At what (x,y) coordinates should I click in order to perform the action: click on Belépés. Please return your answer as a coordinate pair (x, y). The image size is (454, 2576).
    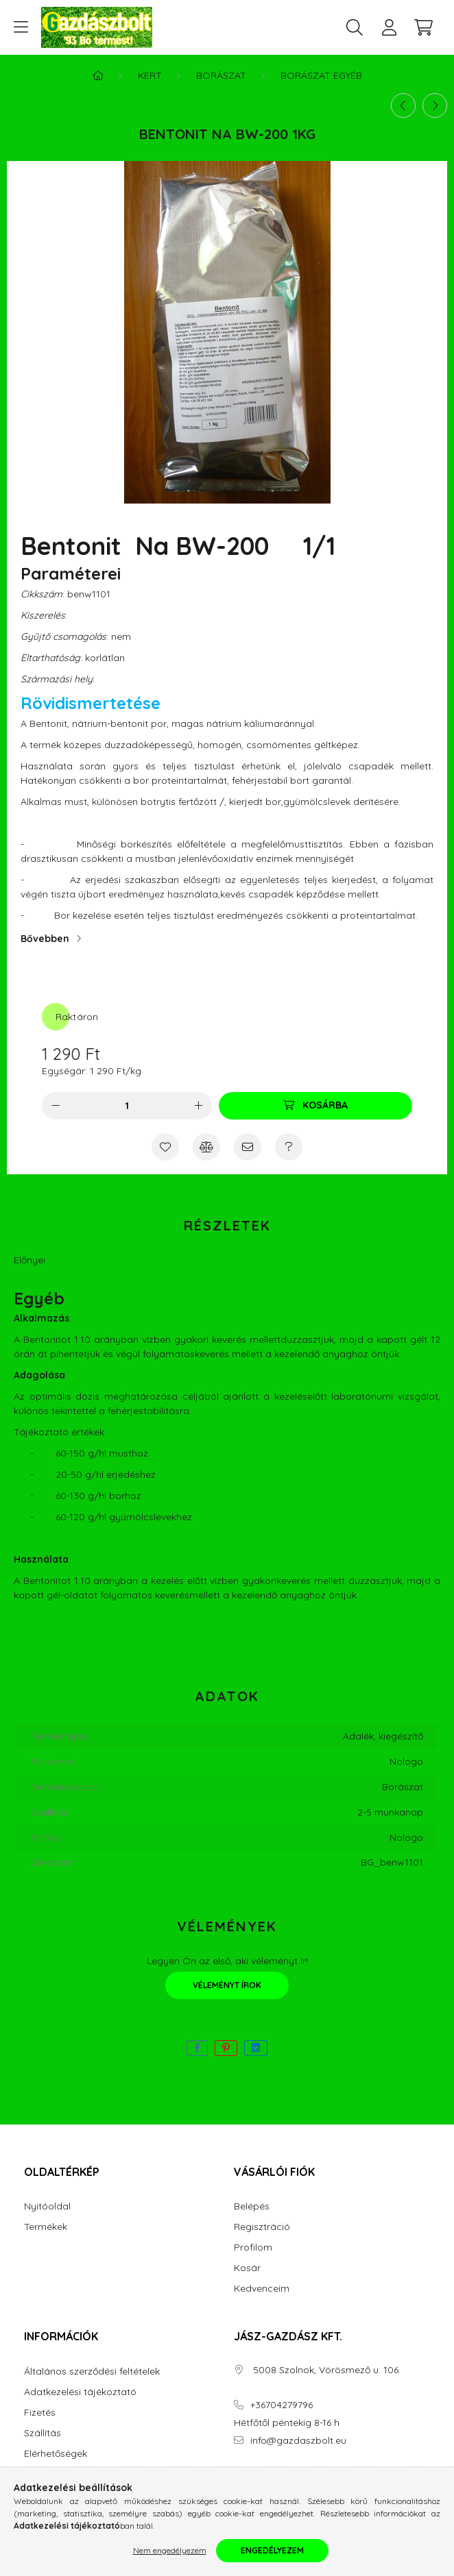
    Looking at the image, I should click on (252, 2206).